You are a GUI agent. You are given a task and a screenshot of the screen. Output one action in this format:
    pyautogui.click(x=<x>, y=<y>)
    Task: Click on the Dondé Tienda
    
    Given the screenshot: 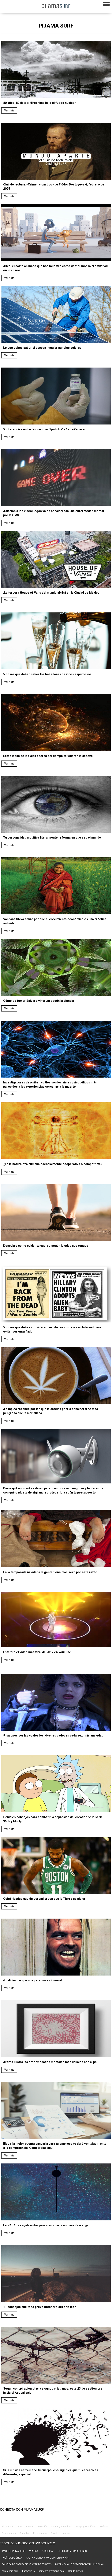 What is the action you would take?
    pyautogui.click(x=75, y=2571)
    